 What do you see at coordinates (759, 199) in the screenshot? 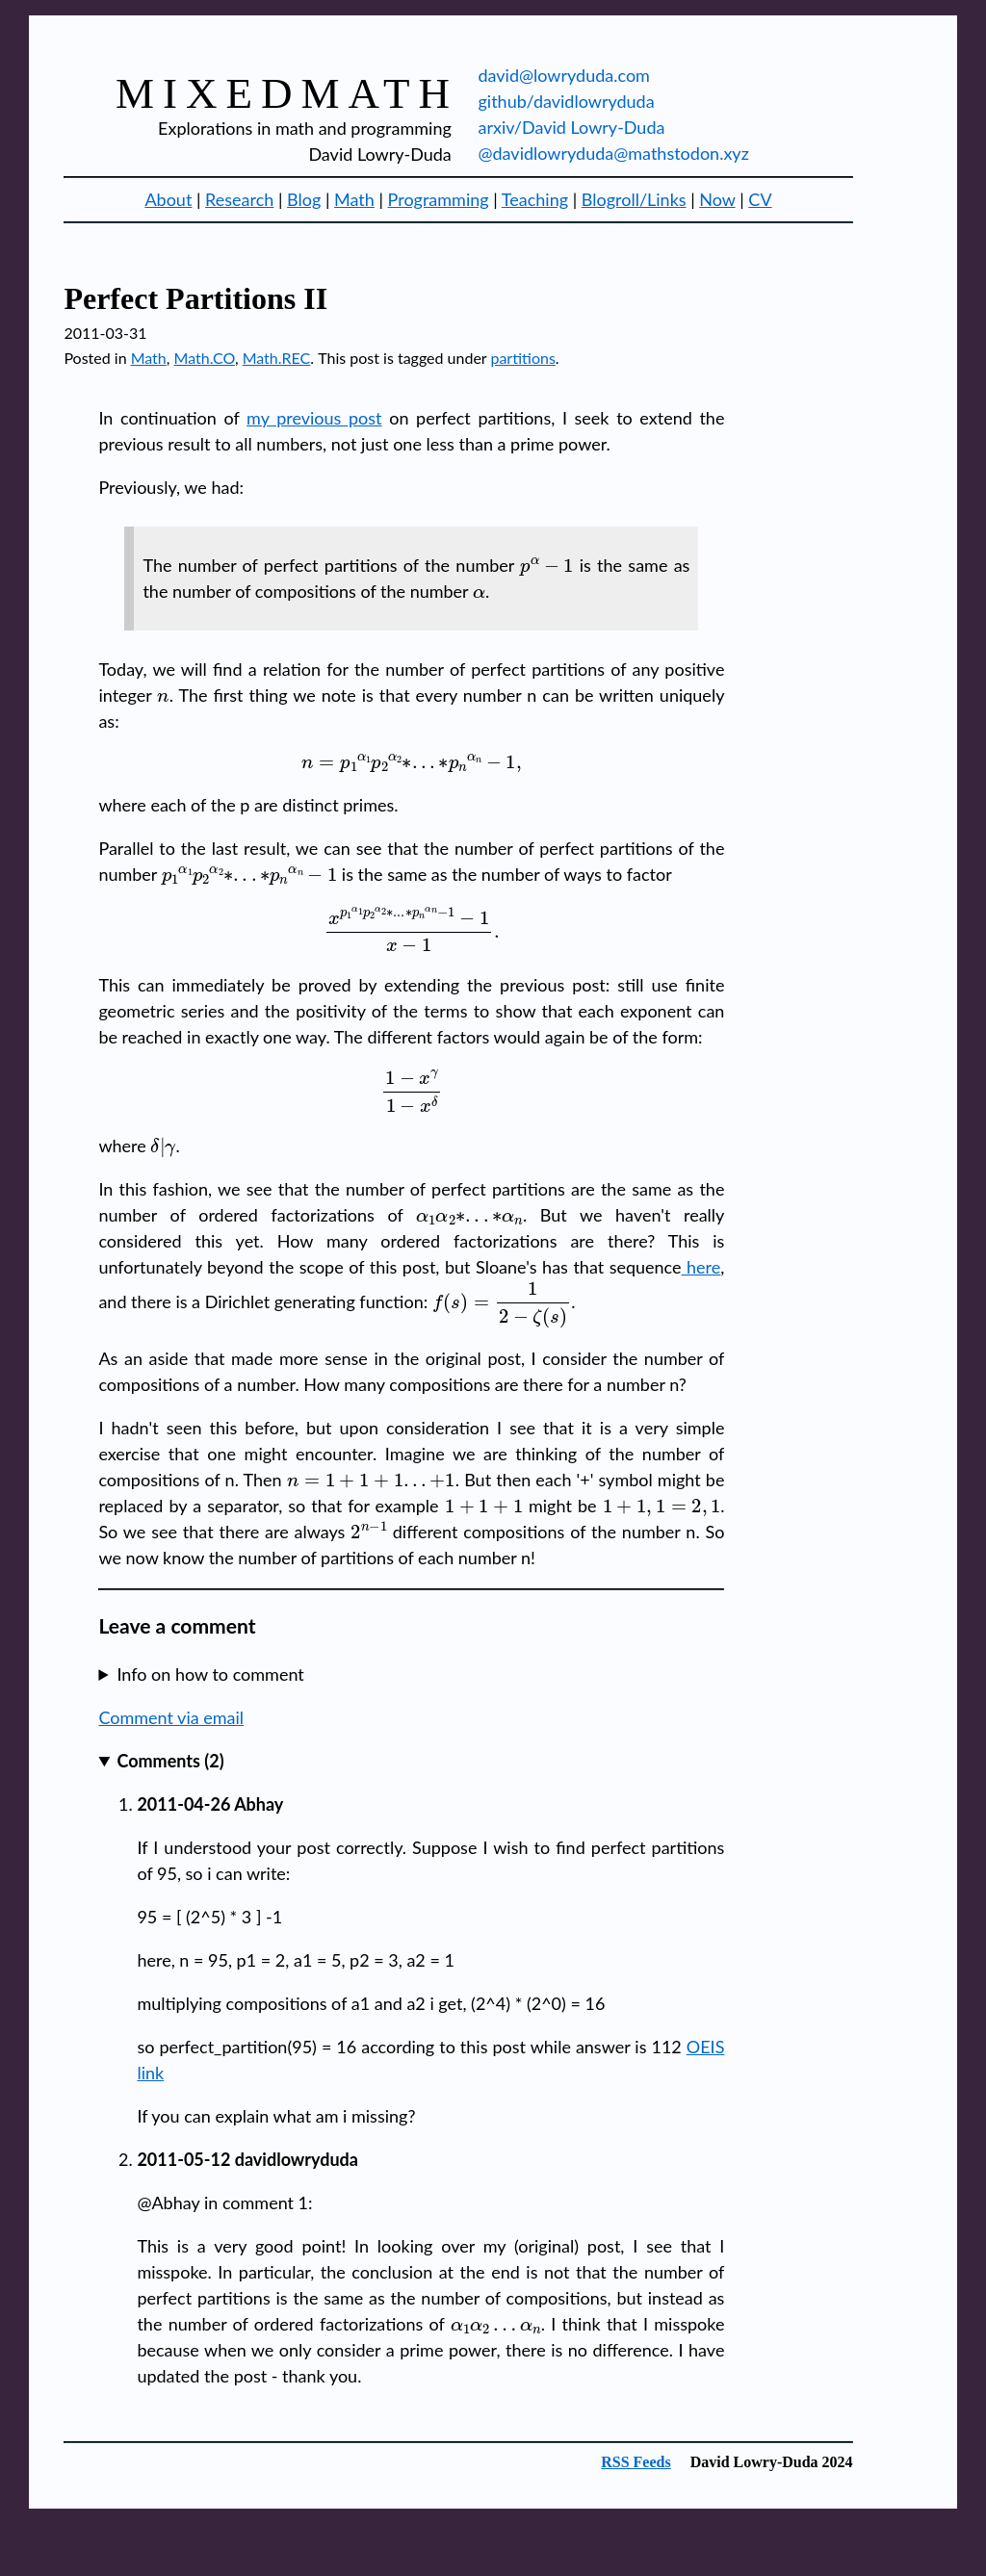
I see `CV` at bounding box center [759, 199].